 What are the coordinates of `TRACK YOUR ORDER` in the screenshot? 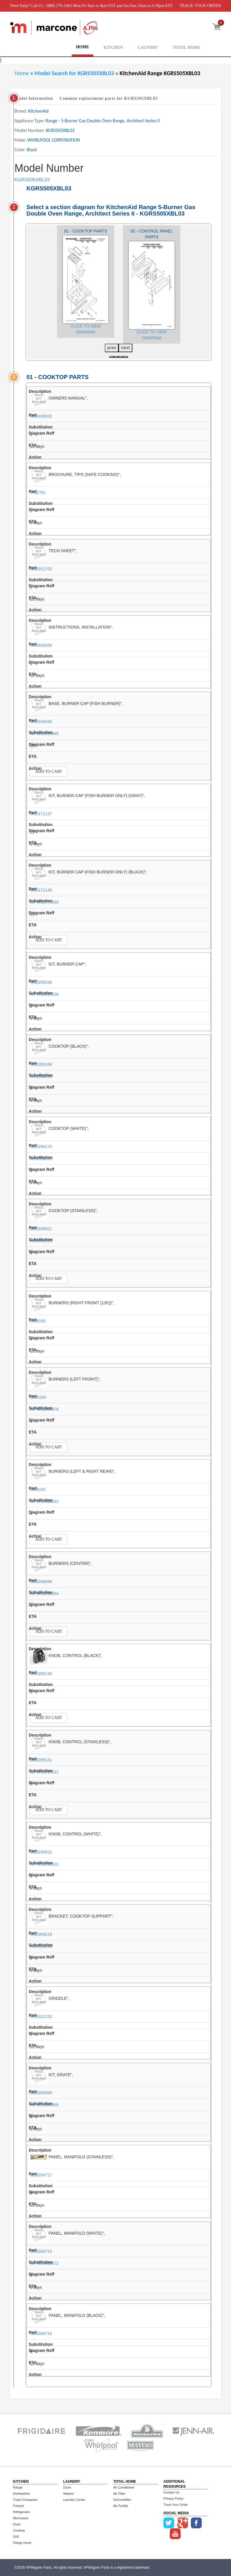 It's located at (200, 6).